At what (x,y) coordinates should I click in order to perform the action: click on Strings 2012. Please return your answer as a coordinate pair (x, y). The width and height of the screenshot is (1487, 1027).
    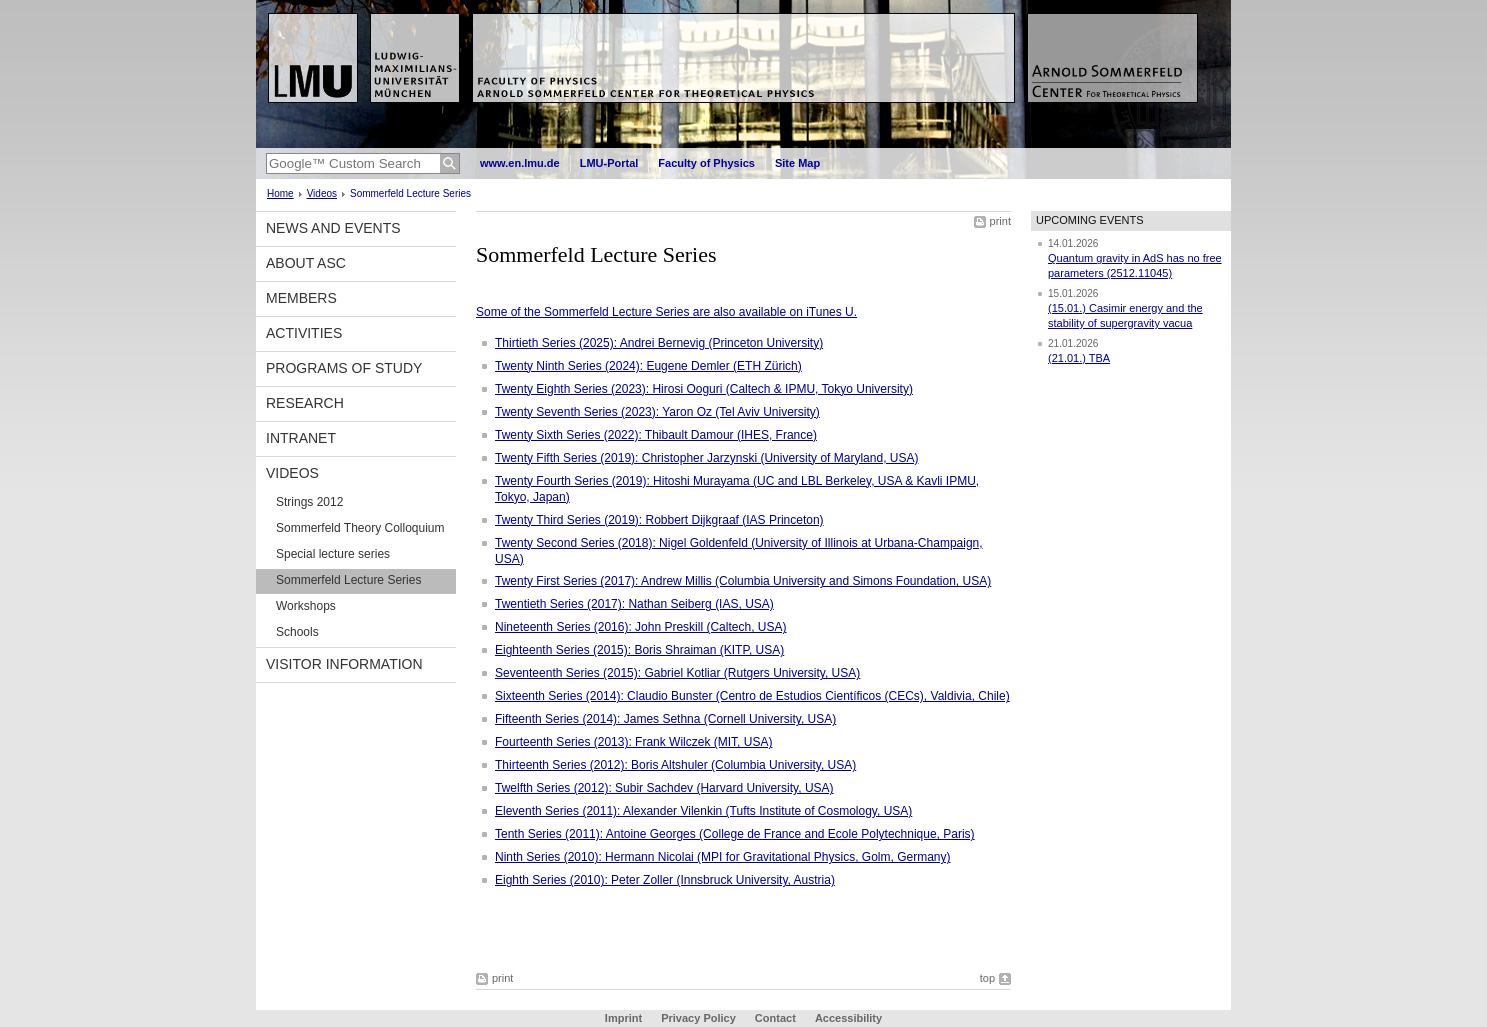
    Looking at the image, I should click on (309, 502).